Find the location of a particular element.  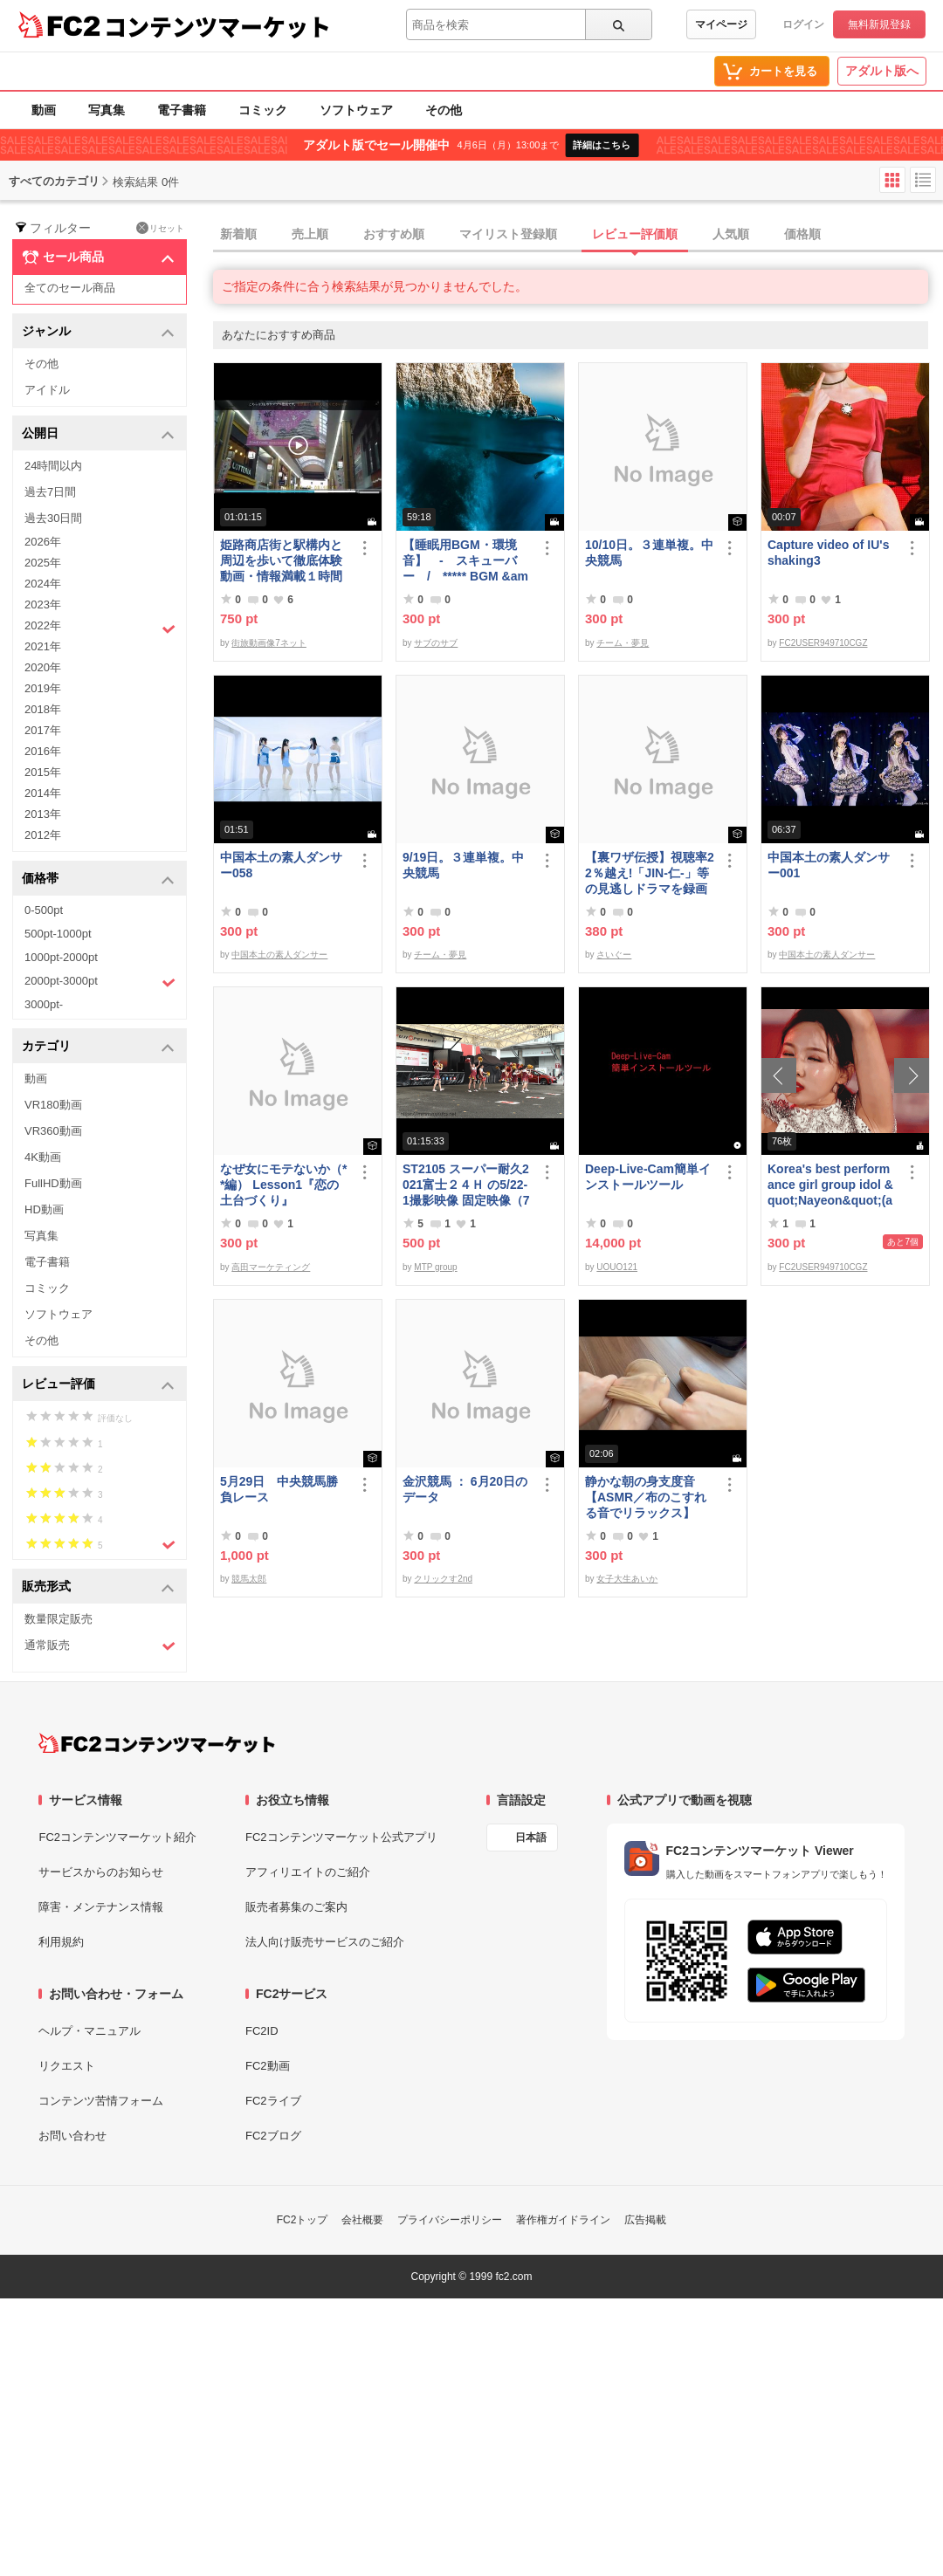

リセット is located at coordinates (160, 228).